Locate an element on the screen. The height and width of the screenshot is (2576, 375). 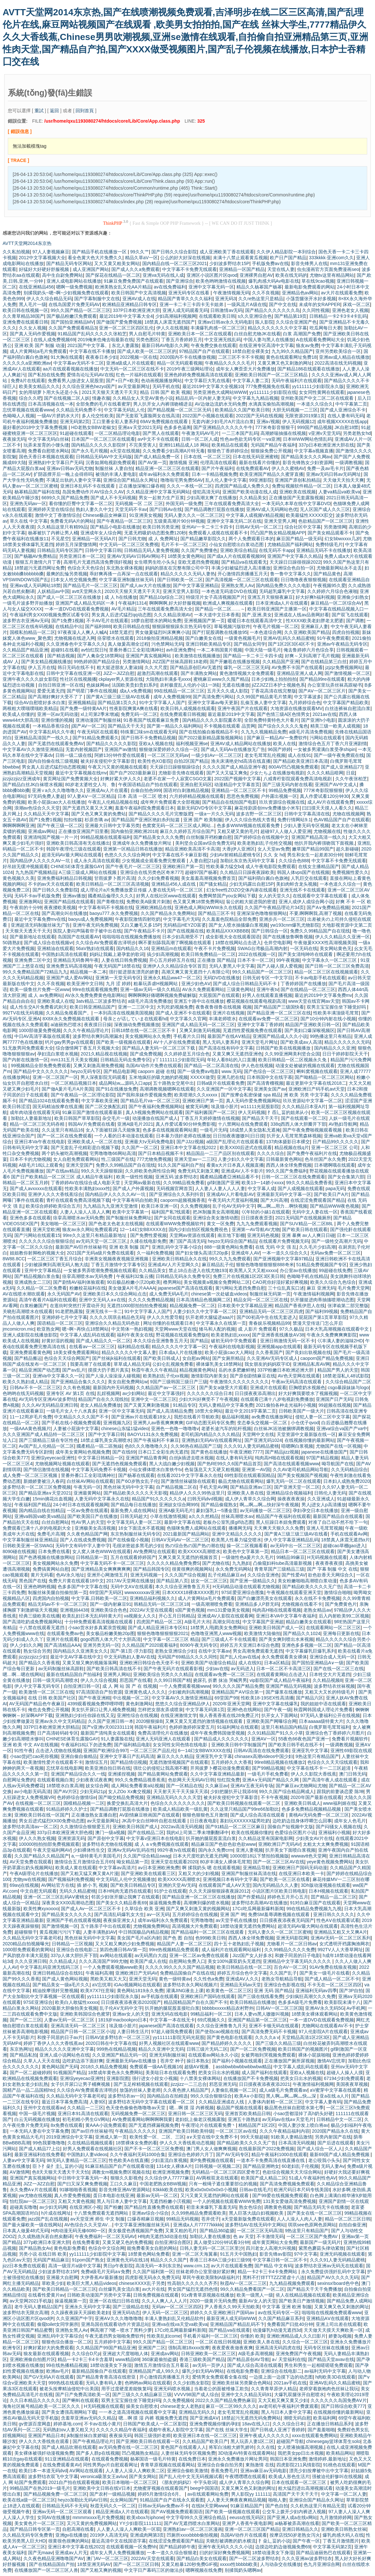
99热播这里只有精品 is located at coordinates (331, 1036).